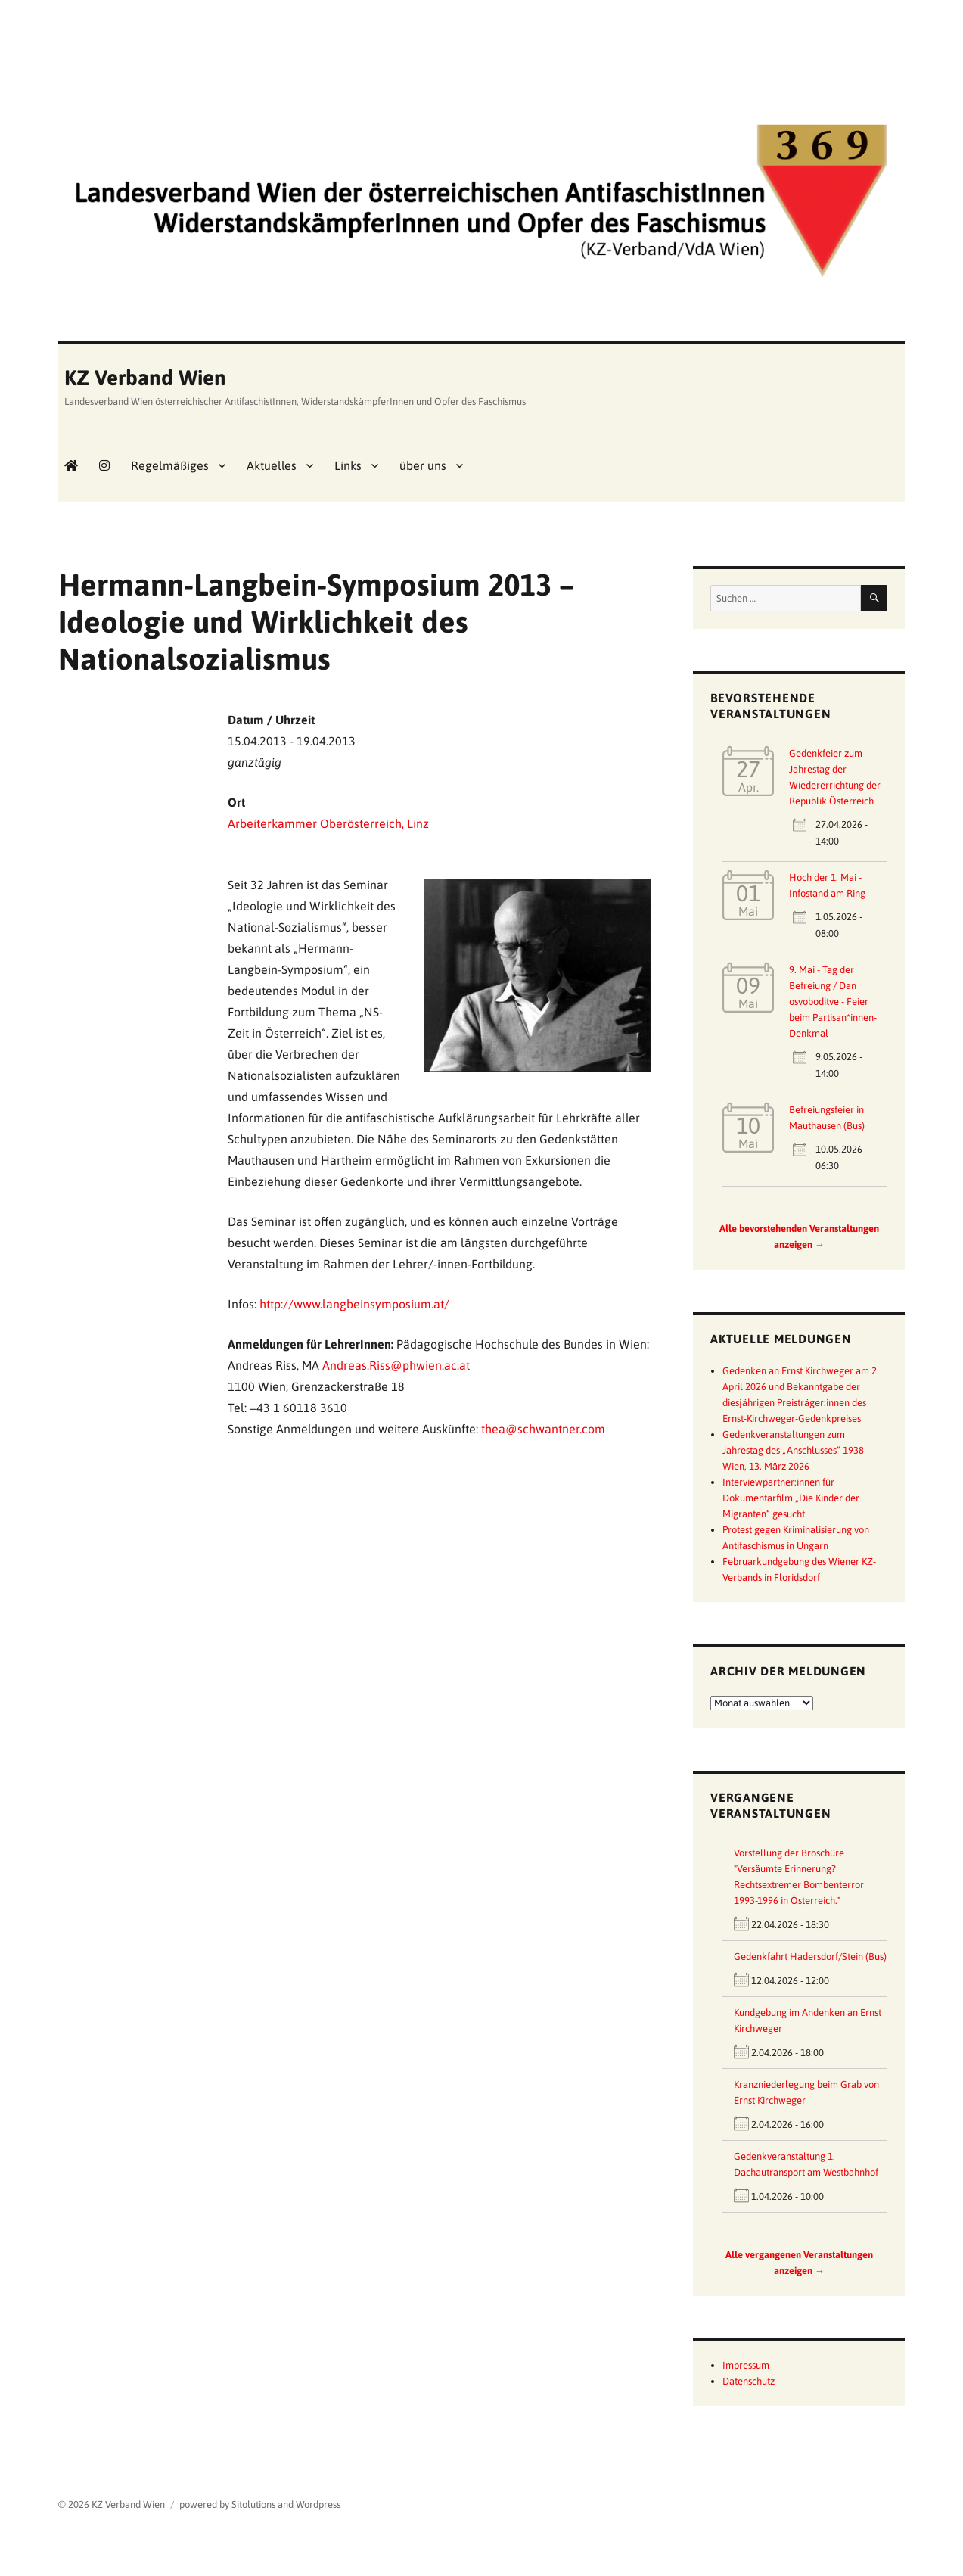 Image resolution: width=963 pixels, height=2576 pixels. What do you see at coordinates (396, 1365) in the screenshot?
I see `Andreas.Riss@phwien.ac.at` at bounding box center [396, 1365].